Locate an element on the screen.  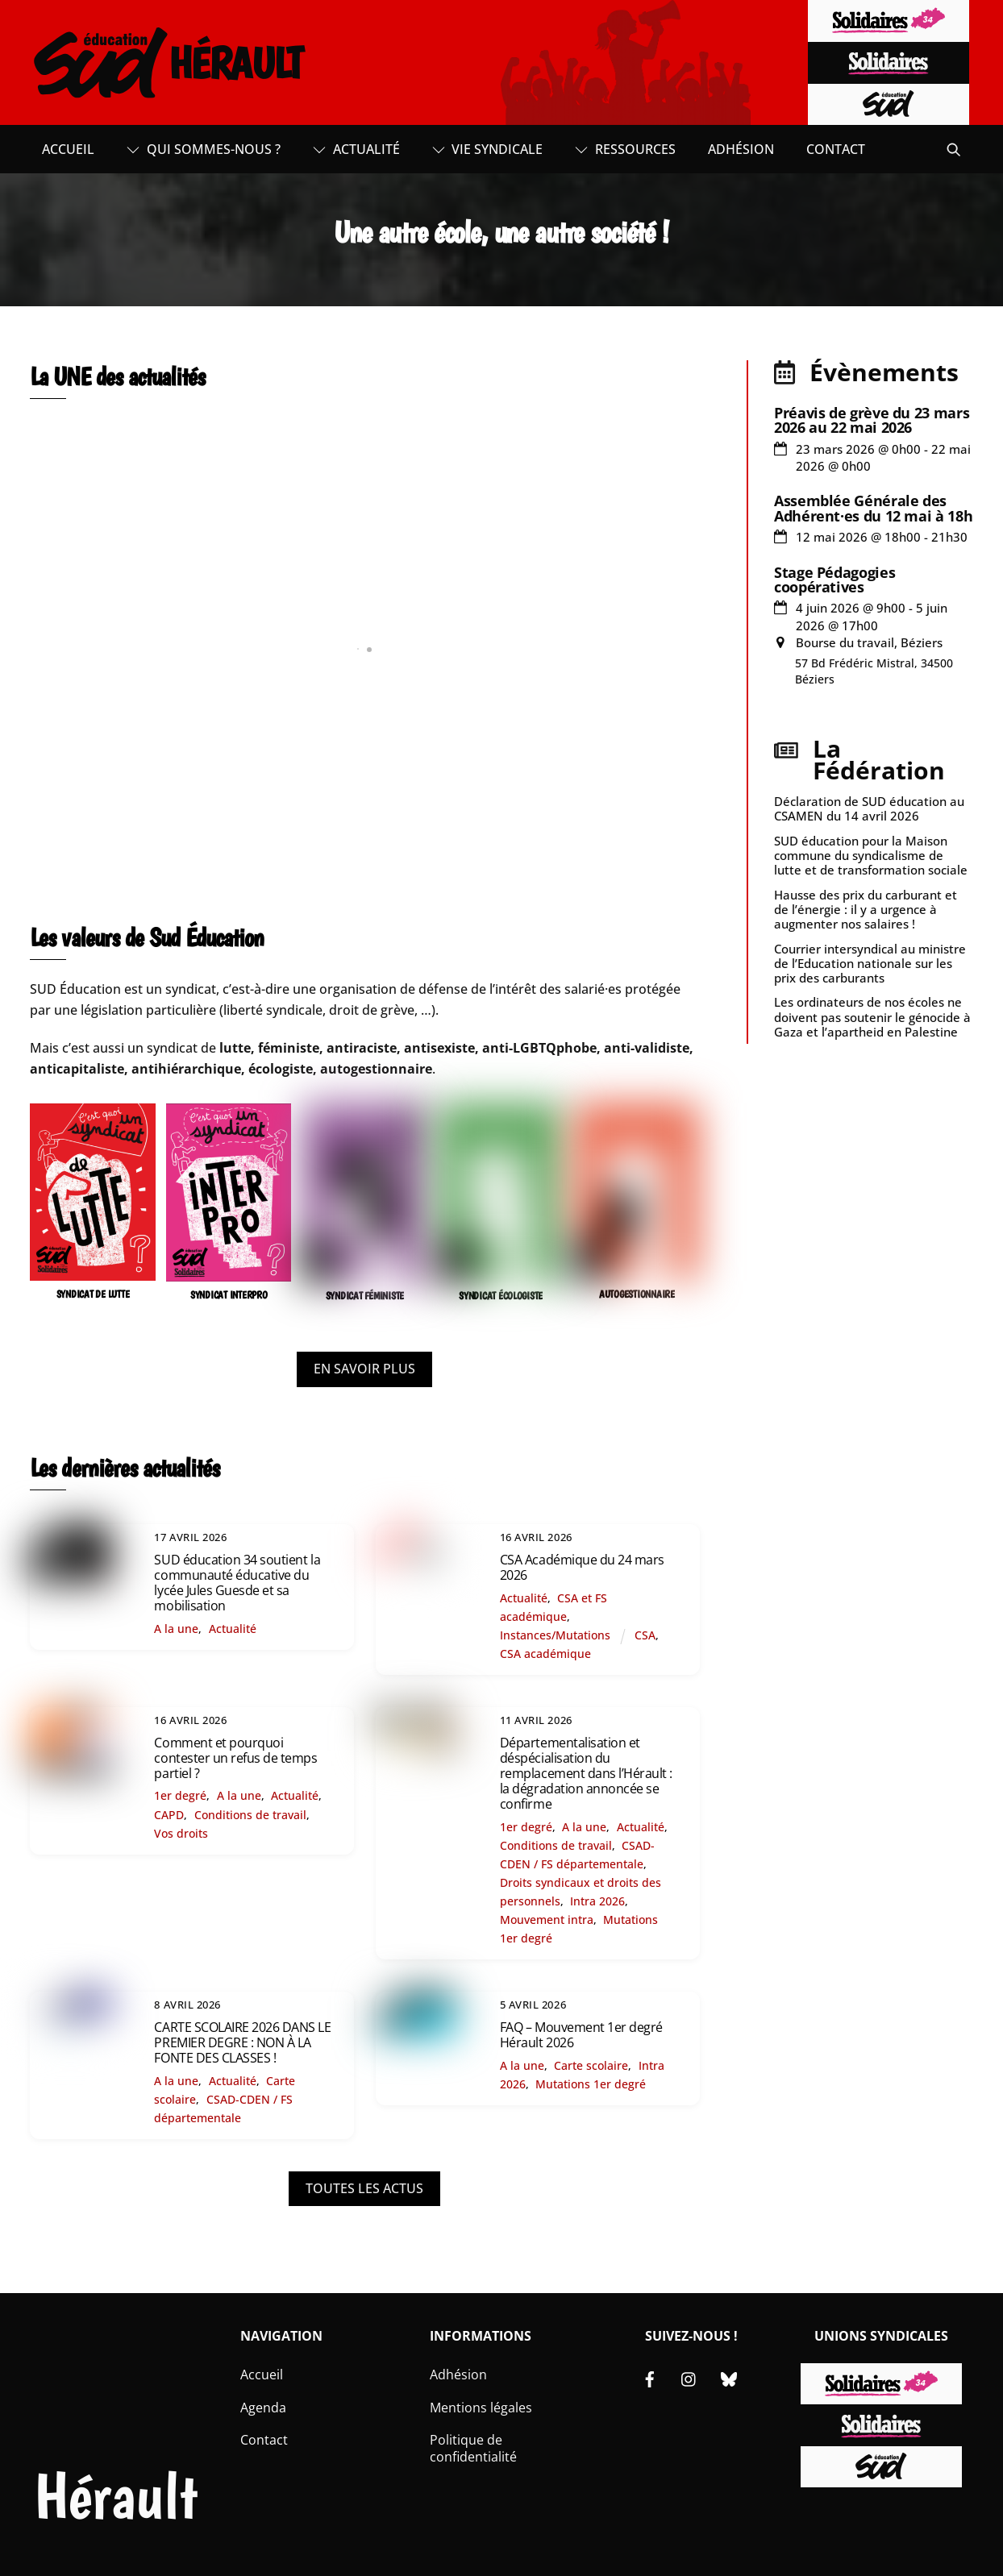
Hérault is located at coordinates (116, 2496).